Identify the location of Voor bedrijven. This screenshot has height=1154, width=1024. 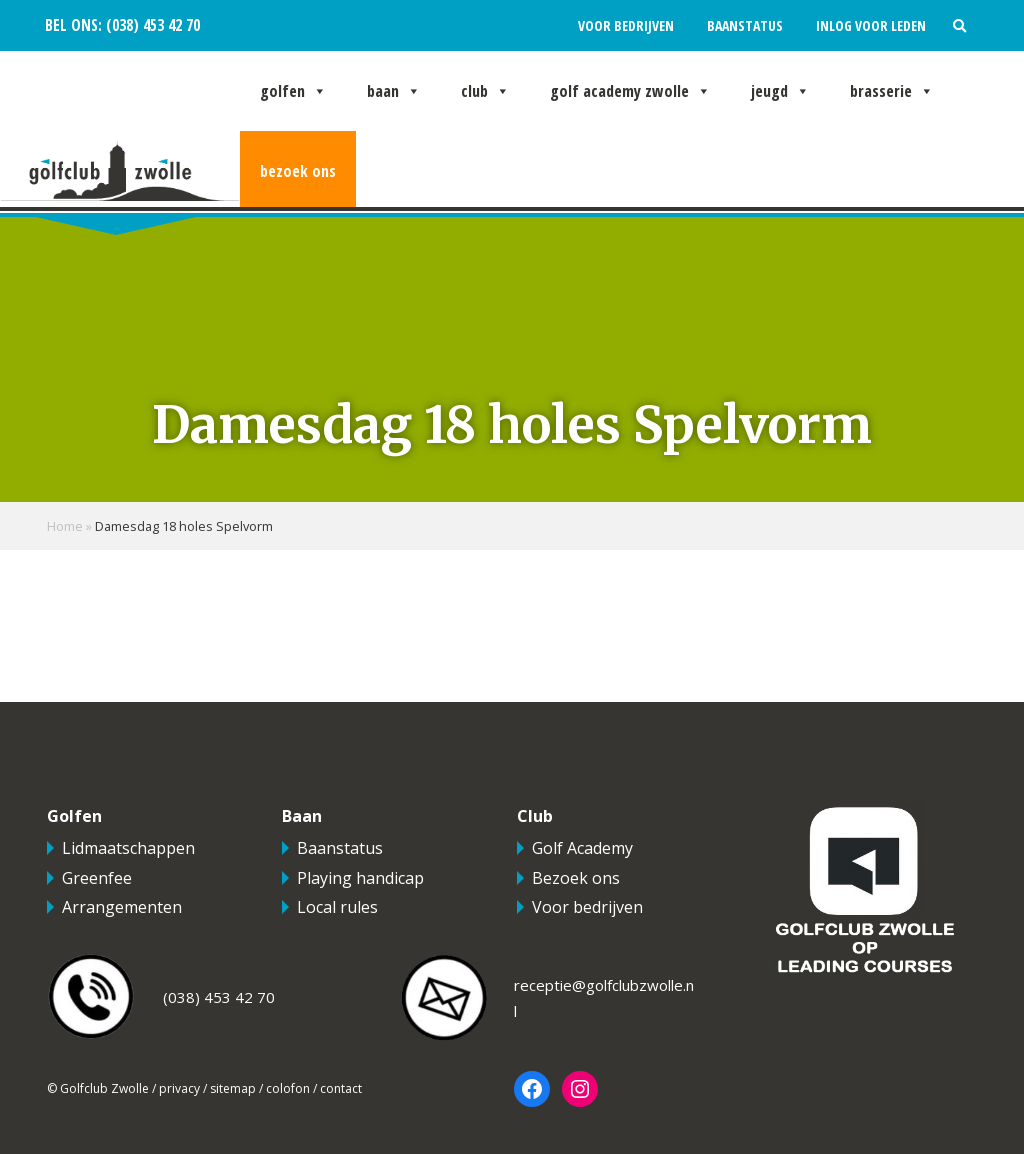
(626, 25).